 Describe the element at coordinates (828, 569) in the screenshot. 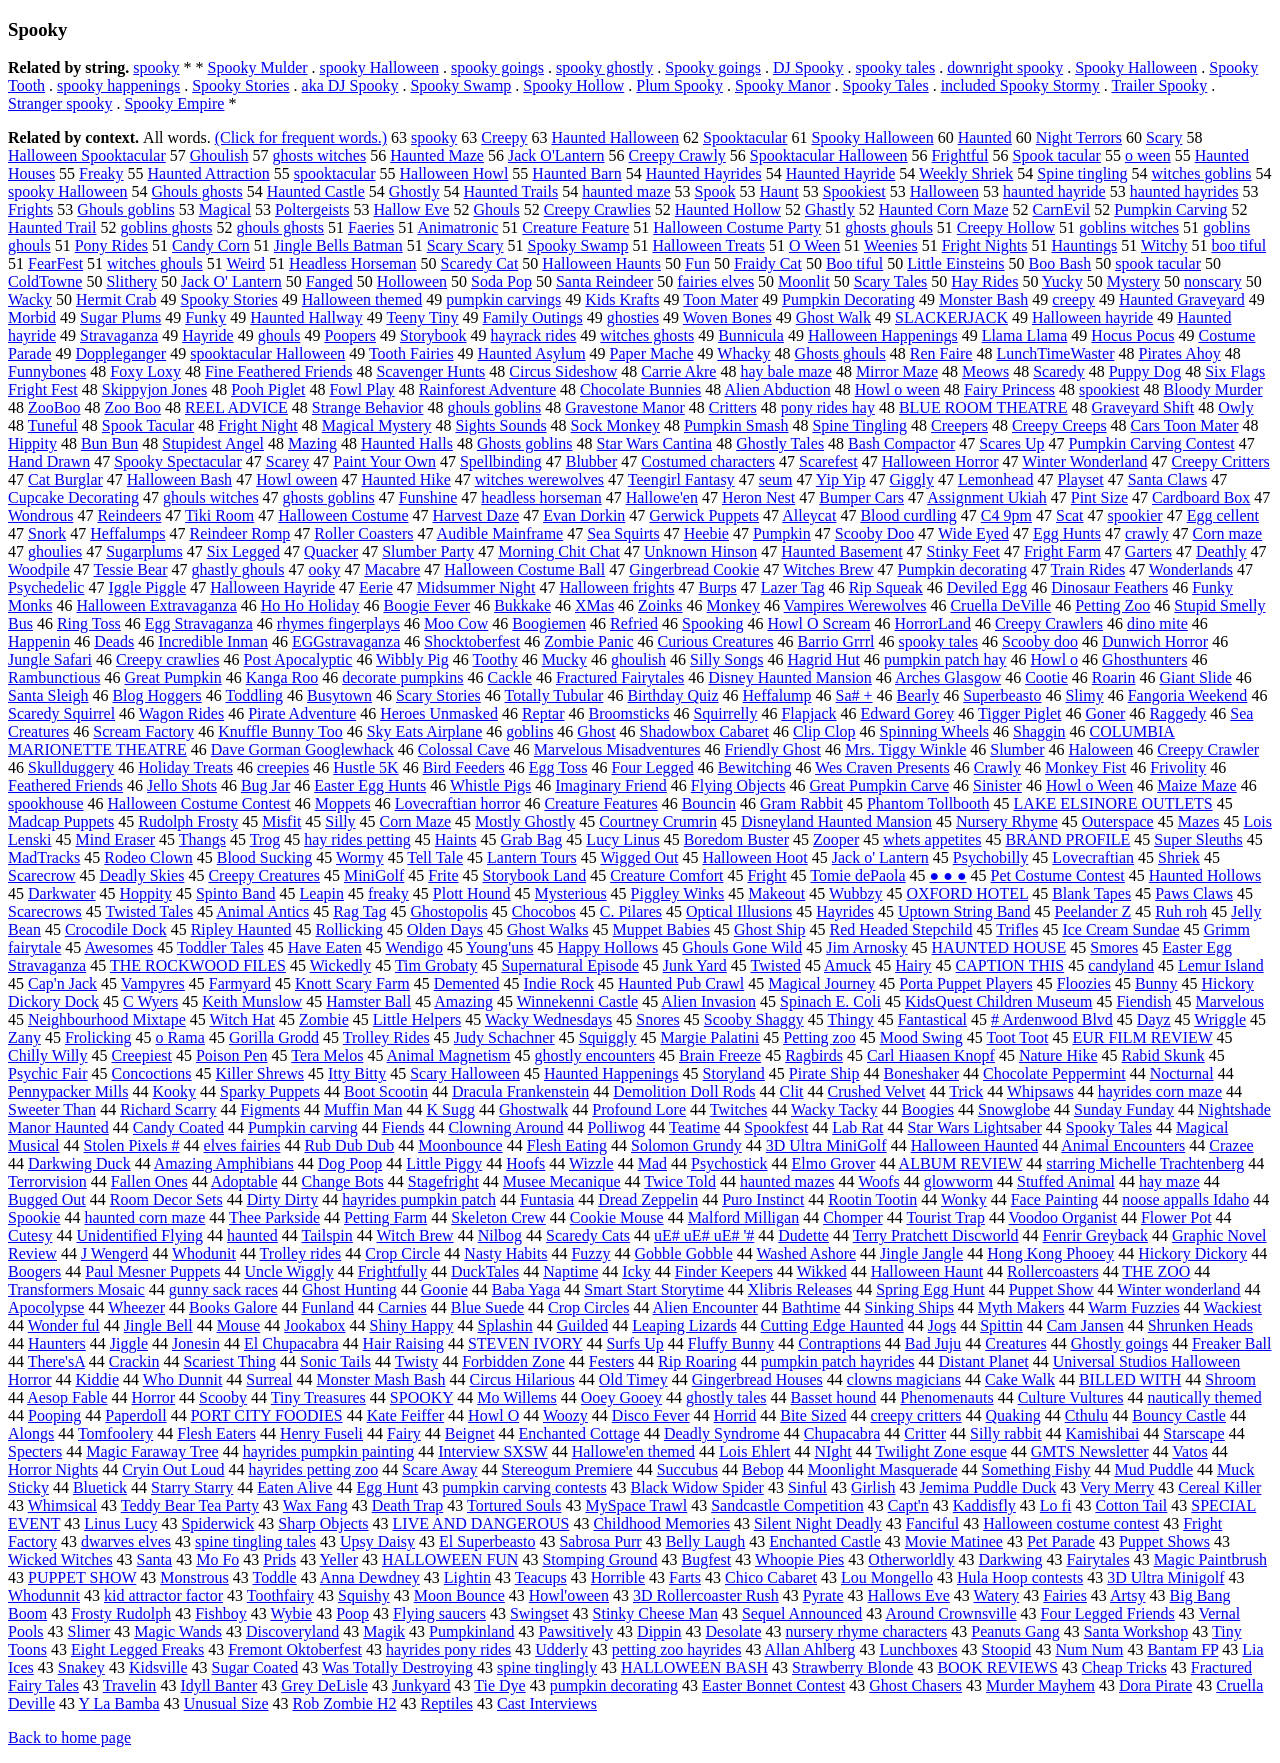

I see `Witches Brew` at that location.